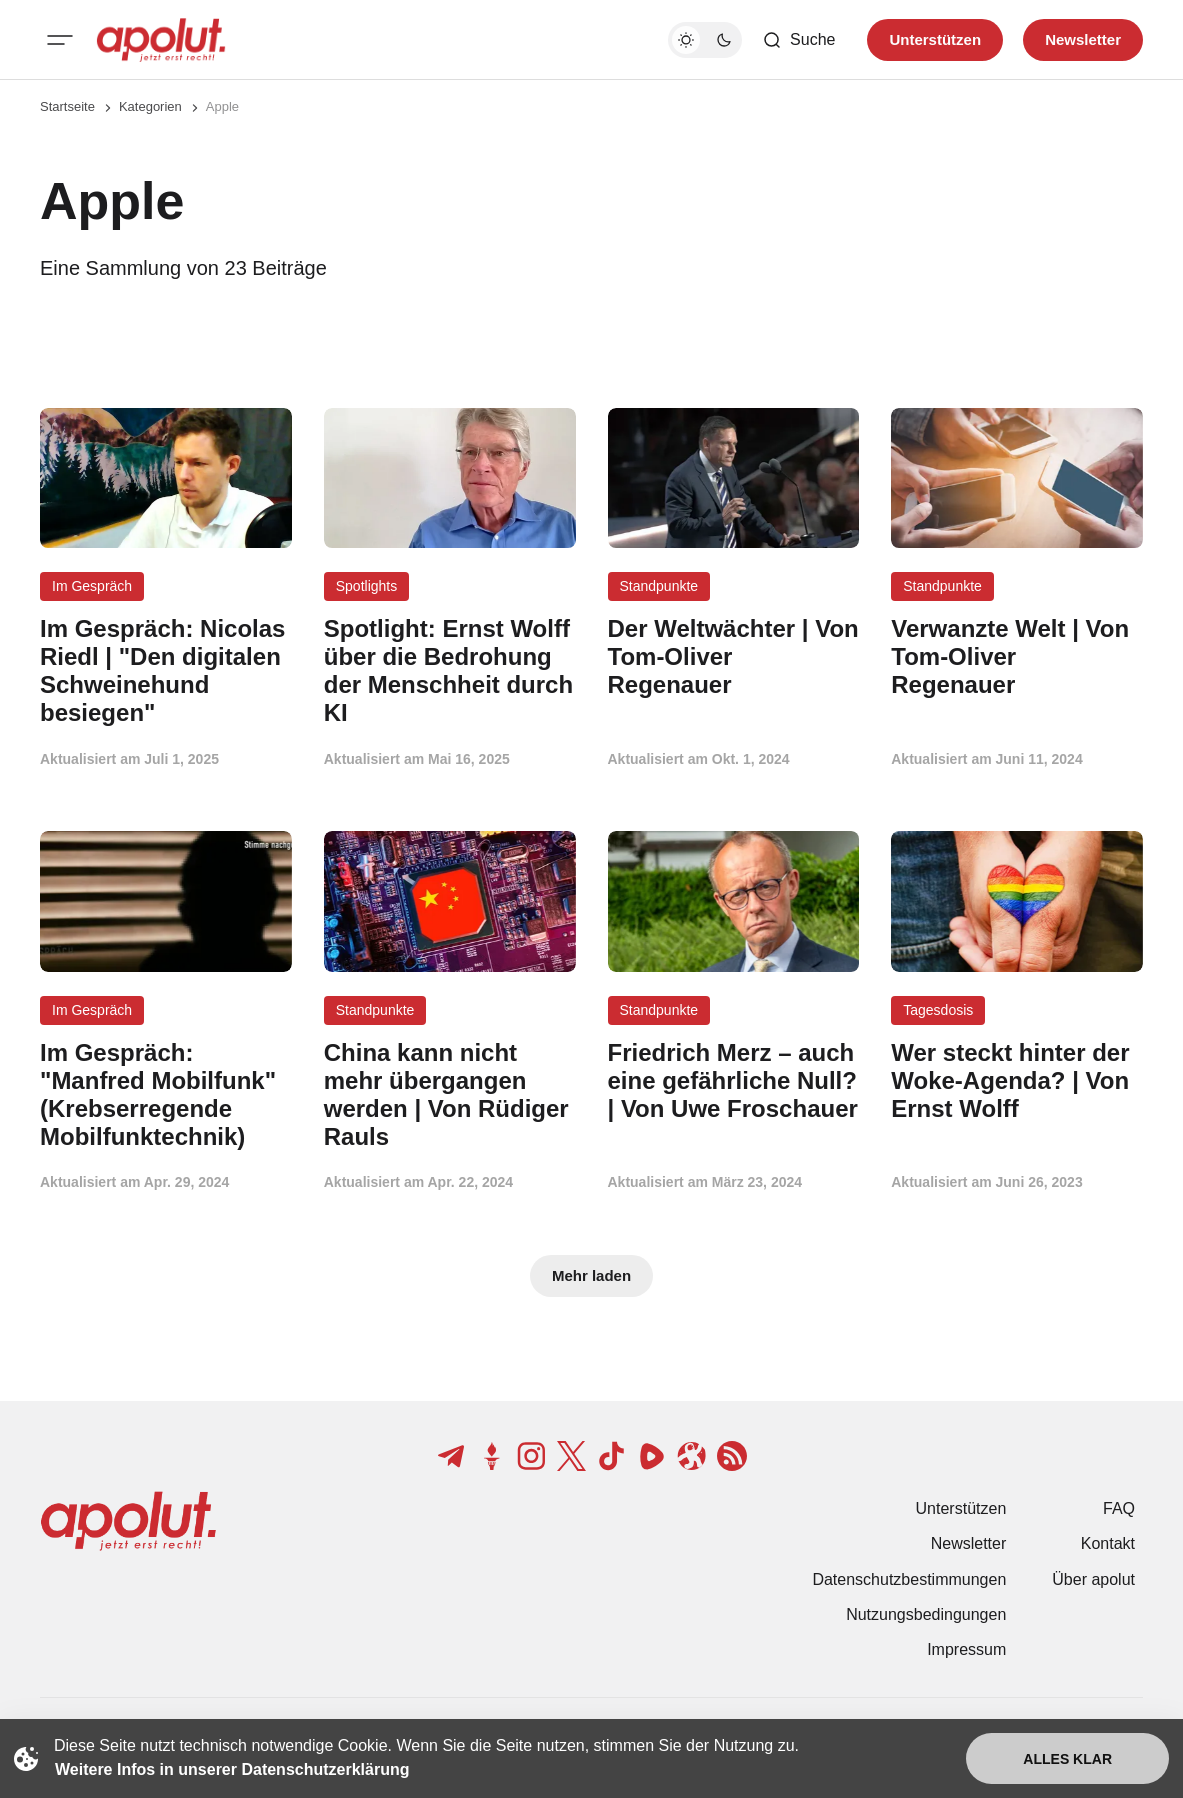 This screenshot has height=1798, width=1183. I want to click on Spotlights [Spotlights Tag-Link], so click(366, 586).